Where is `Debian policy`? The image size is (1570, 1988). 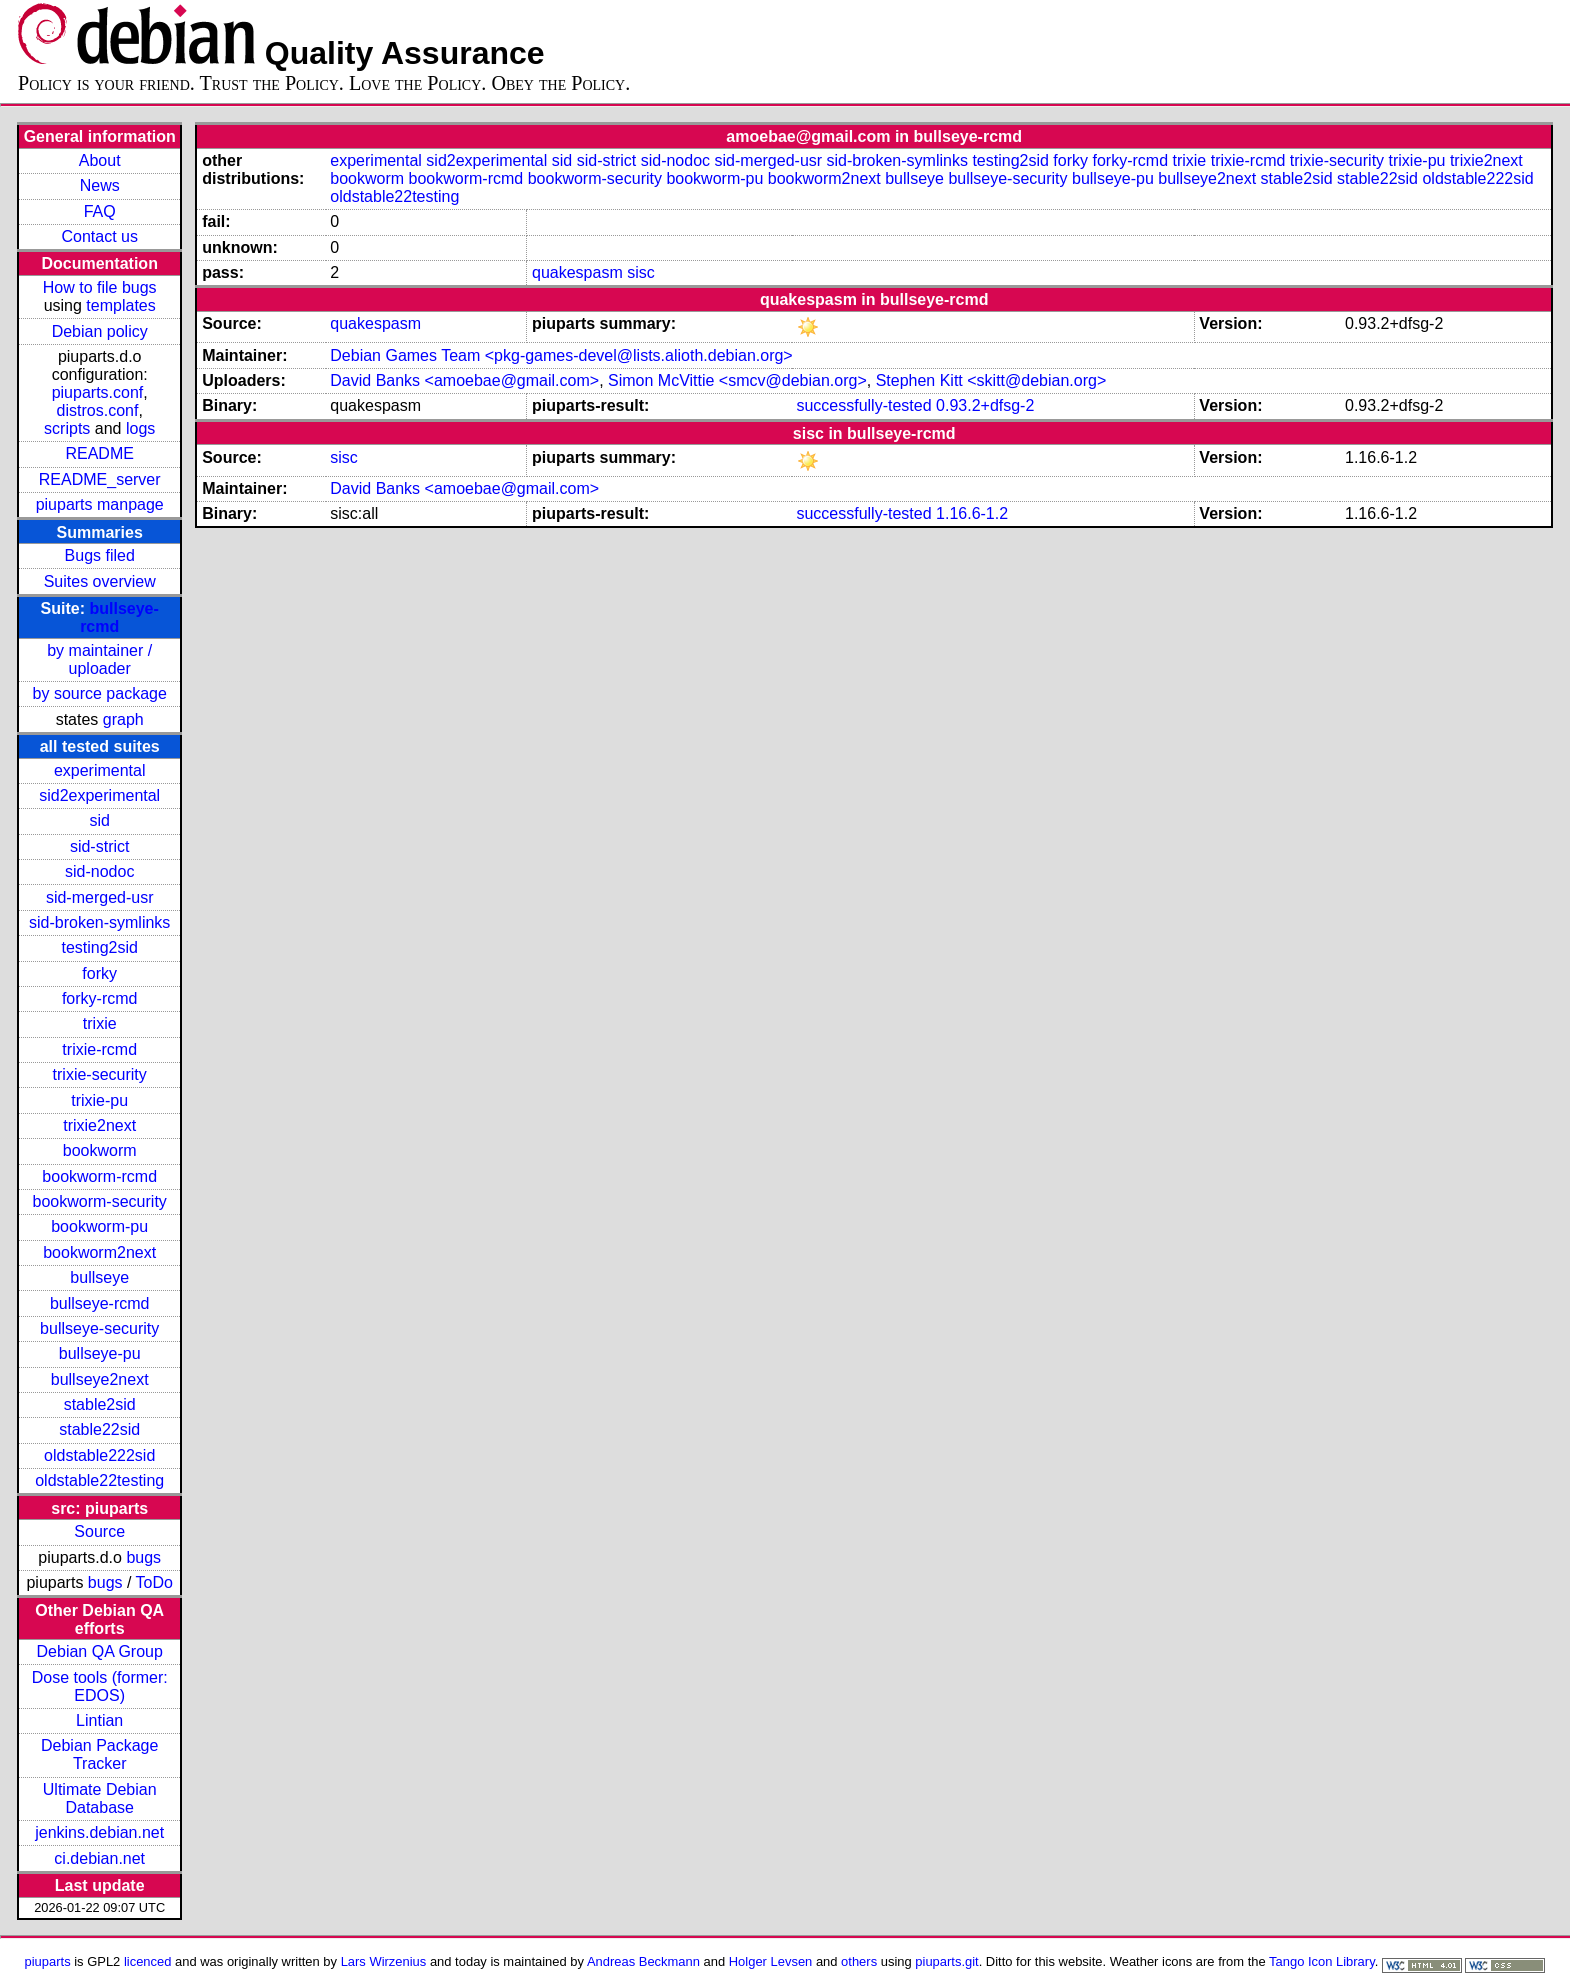 Debian policy is located at coordinates (100, 331).